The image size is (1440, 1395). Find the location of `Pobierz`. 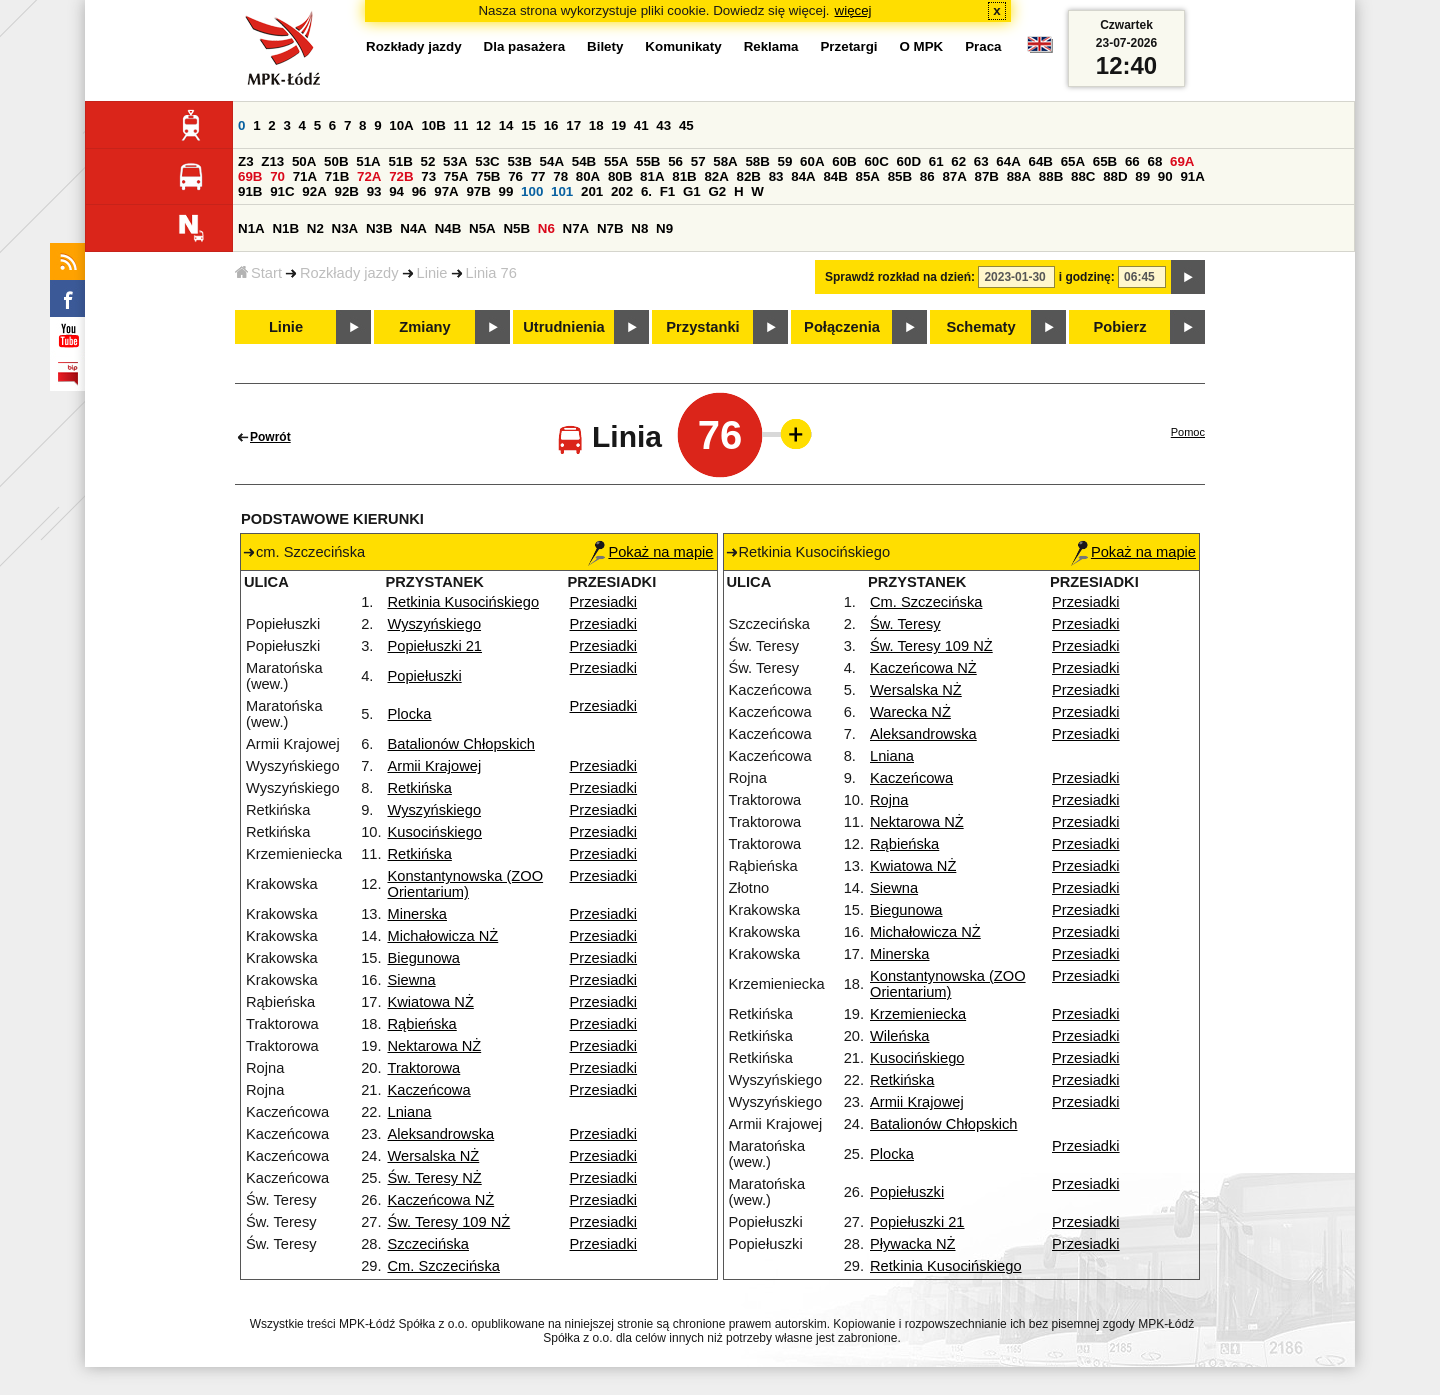

Pobierz is located at coordinates (1120, 327).